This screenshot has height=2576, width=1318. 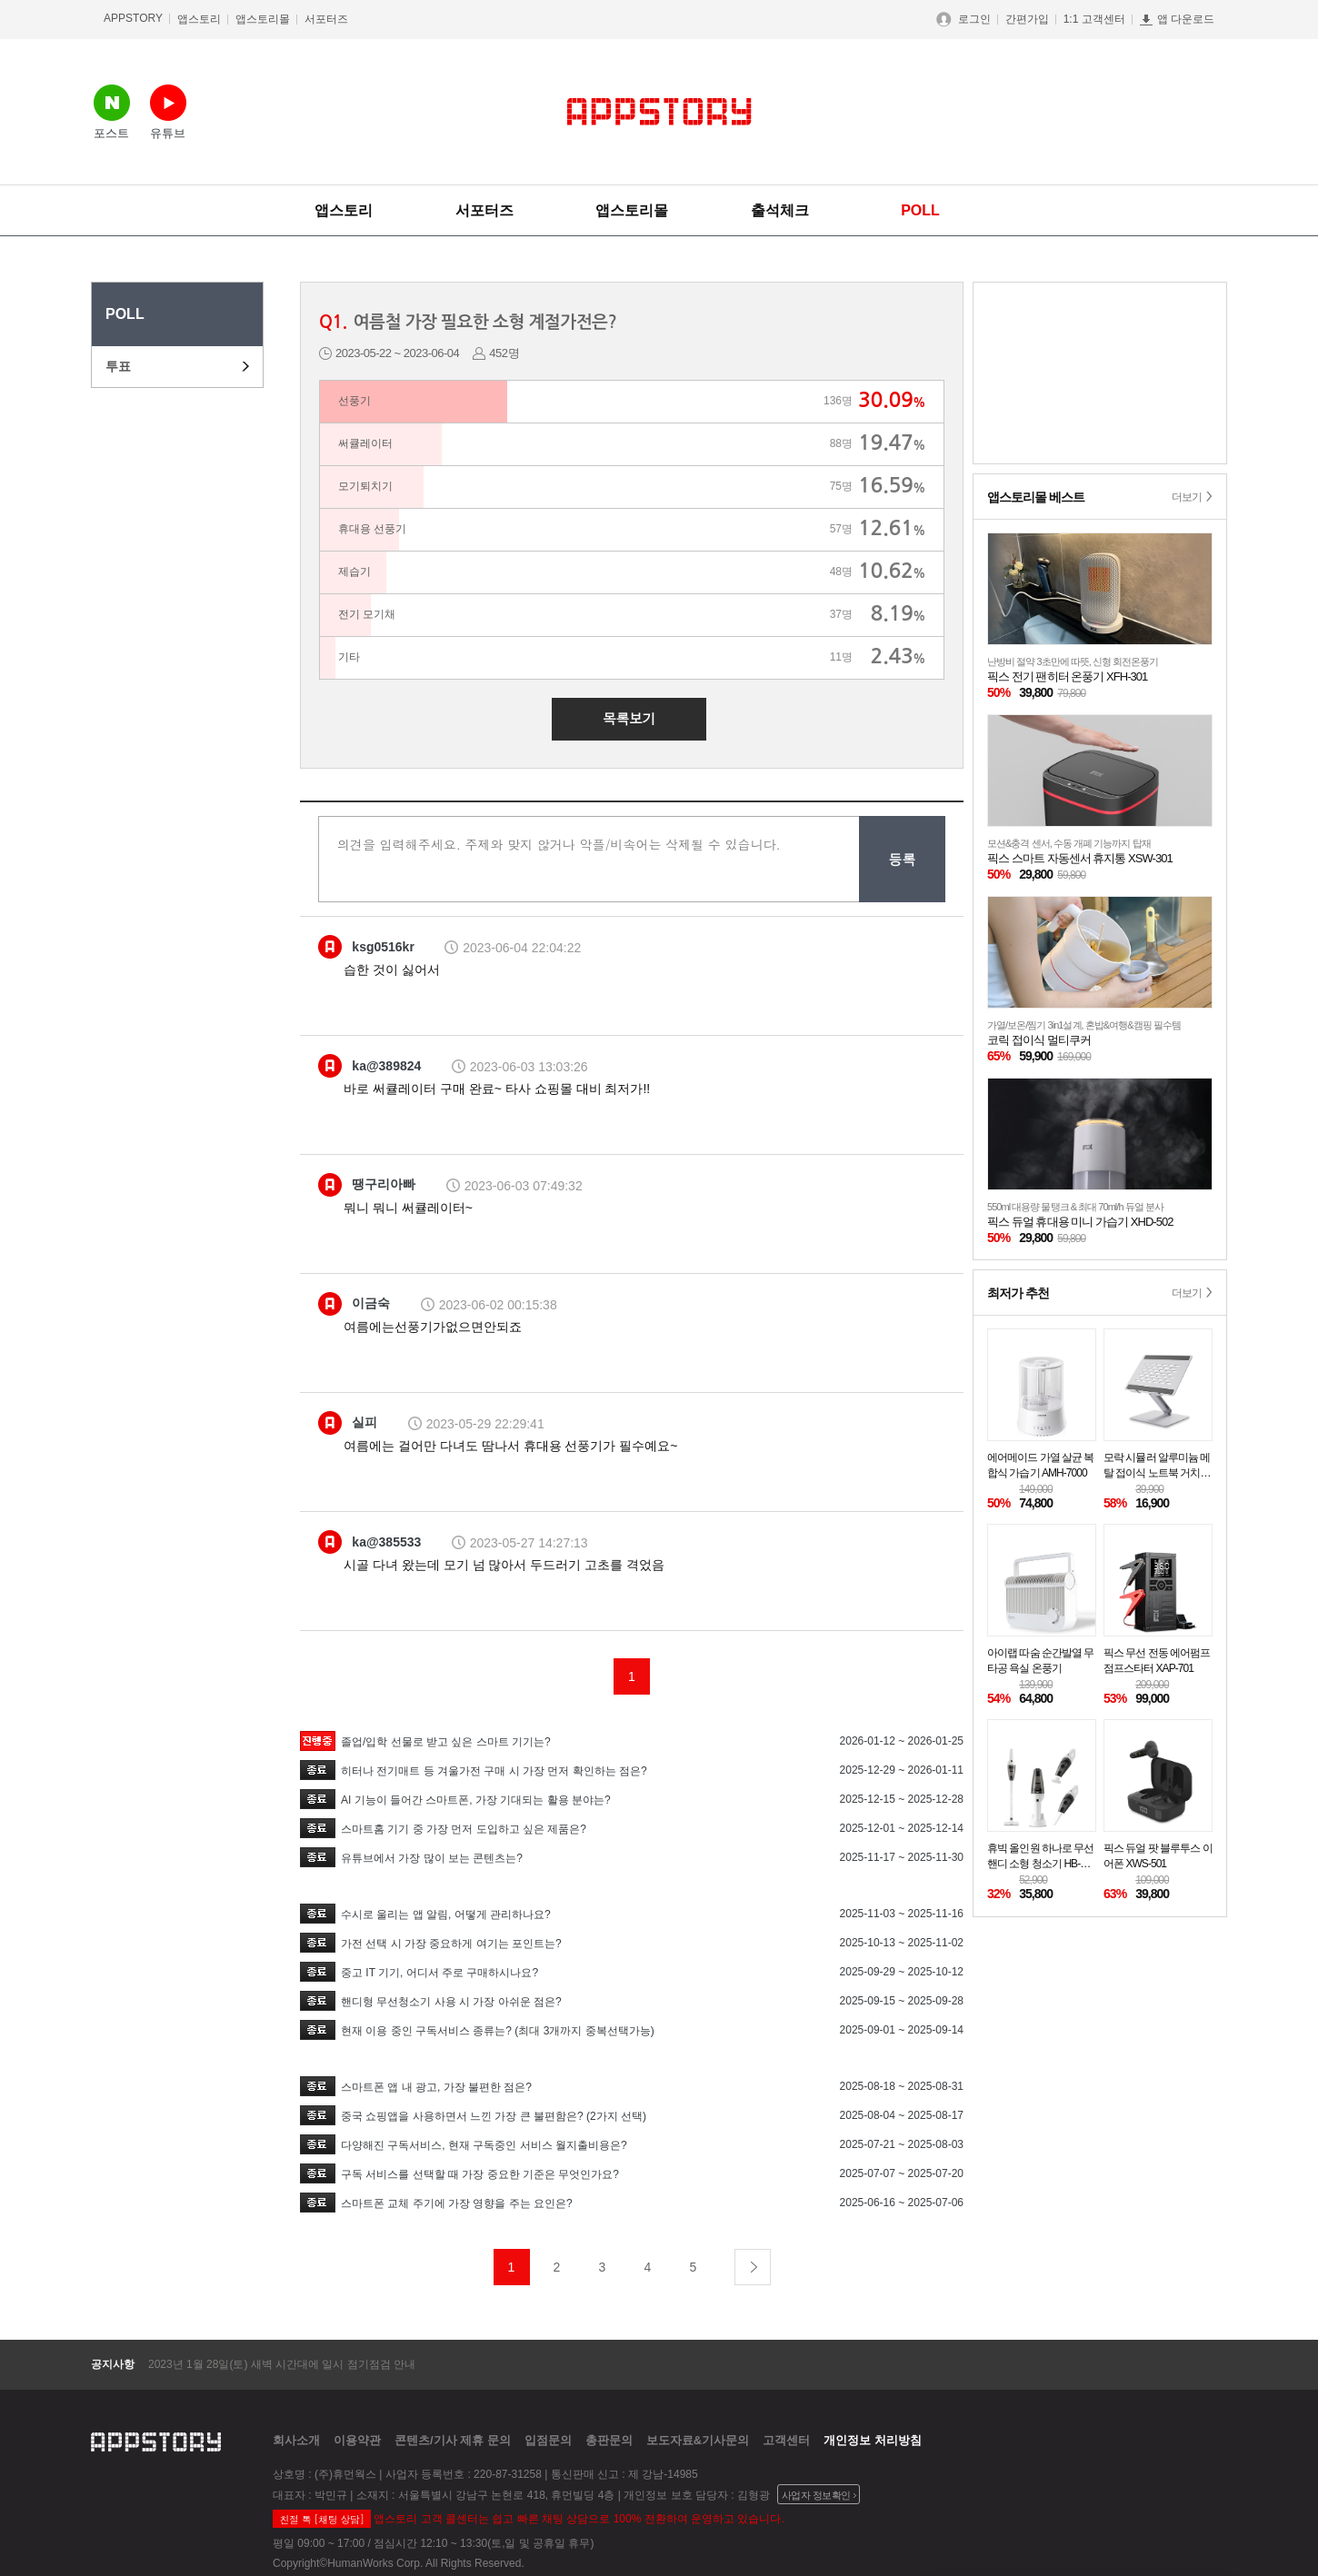 What do you see at coordinates (1027, 19) in the screenshot?
I see `간편가입` at bounding box center [1027, 19].